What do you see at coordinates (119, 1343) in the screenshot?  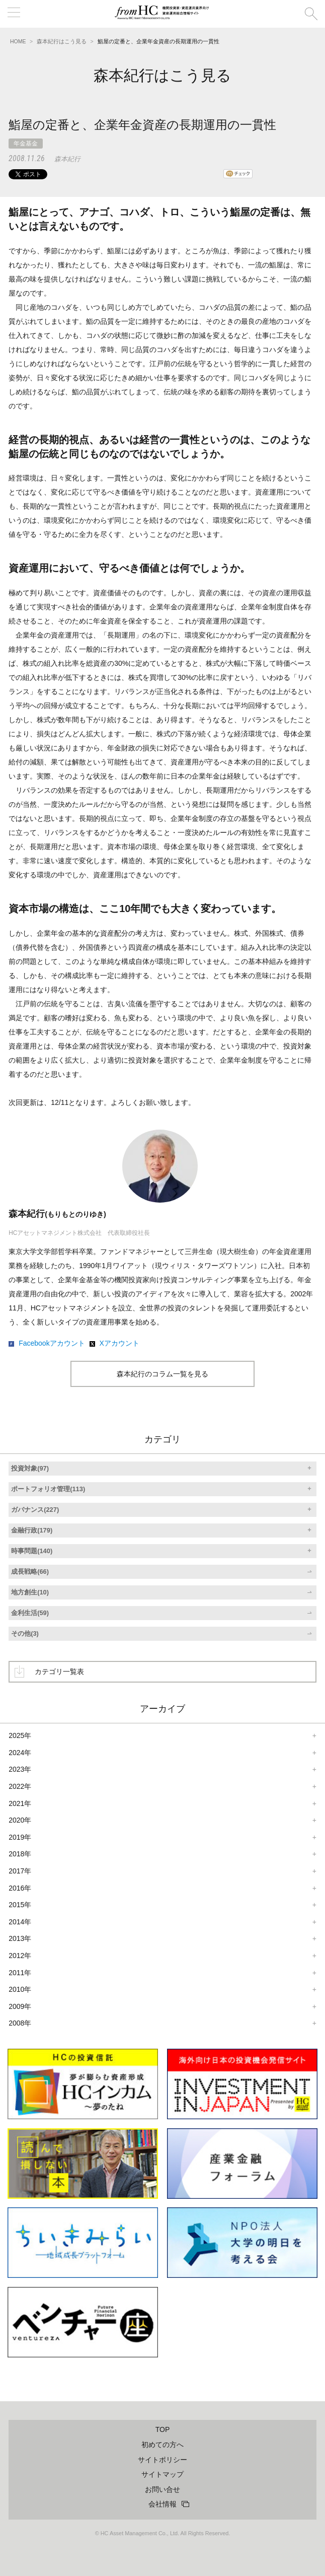 I see `Xアカウント` at bounding box center [119, 1343].